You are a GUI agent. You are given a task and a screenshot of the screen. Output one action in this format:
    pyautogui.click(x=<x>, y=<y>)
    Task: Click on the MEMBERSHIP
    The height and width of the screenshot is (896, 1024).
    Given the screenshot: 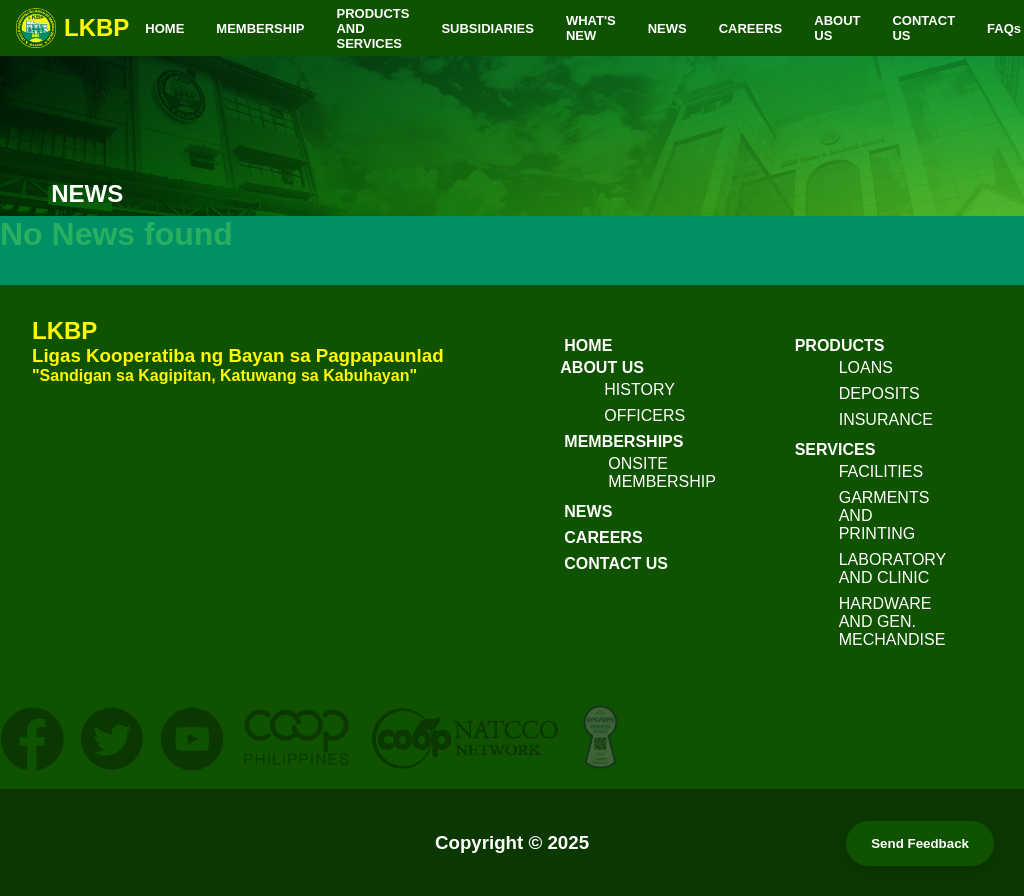 What is the action you would take?
    pyautogui.click(x=260, y=28)
    